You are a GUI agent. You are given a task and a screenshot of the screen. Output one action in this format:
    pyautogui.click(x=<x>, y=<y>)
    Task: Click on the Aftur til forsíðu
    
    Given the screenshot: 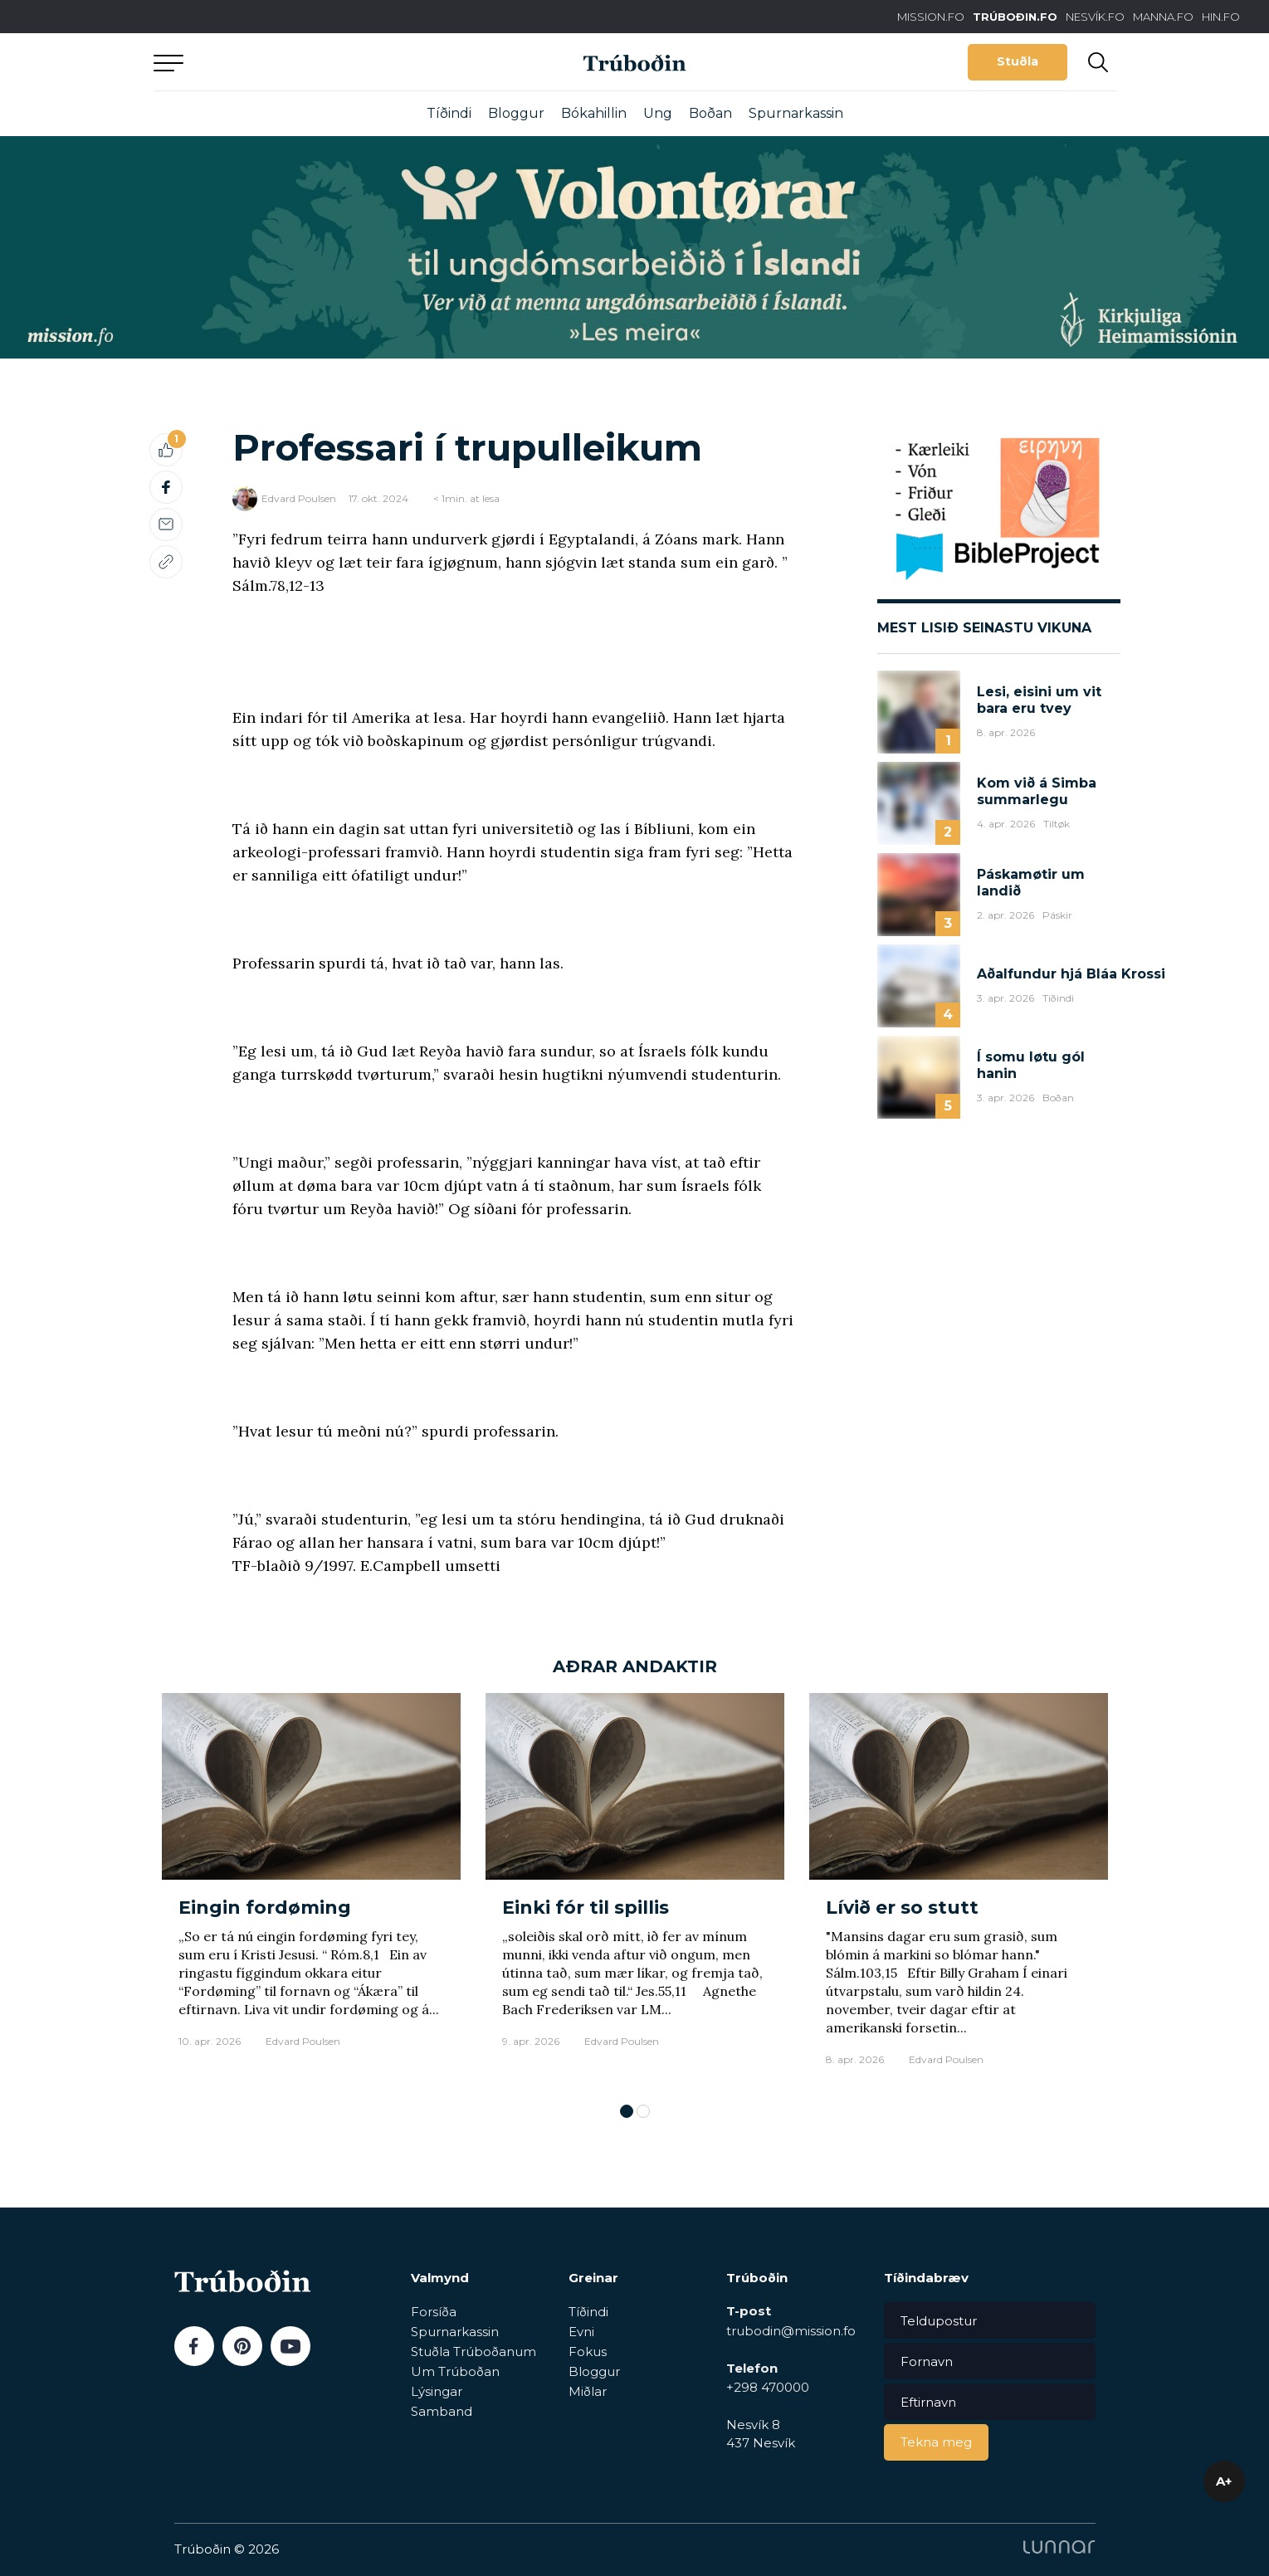 What is the action you would take?
    pyautogui.click(x=307, y=62)
    